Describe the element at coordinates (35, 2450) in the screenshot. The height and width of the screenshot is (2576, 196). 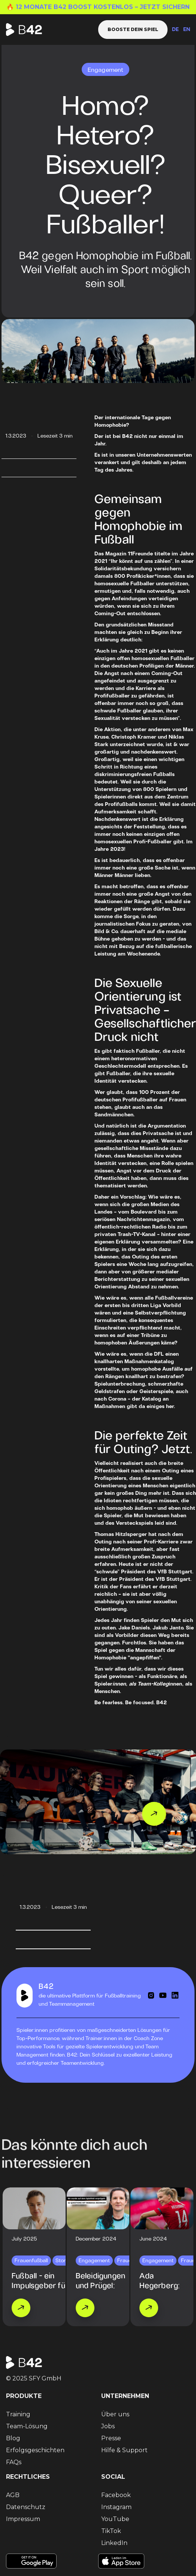
I see `Erfolgsgeschichten` at that location.